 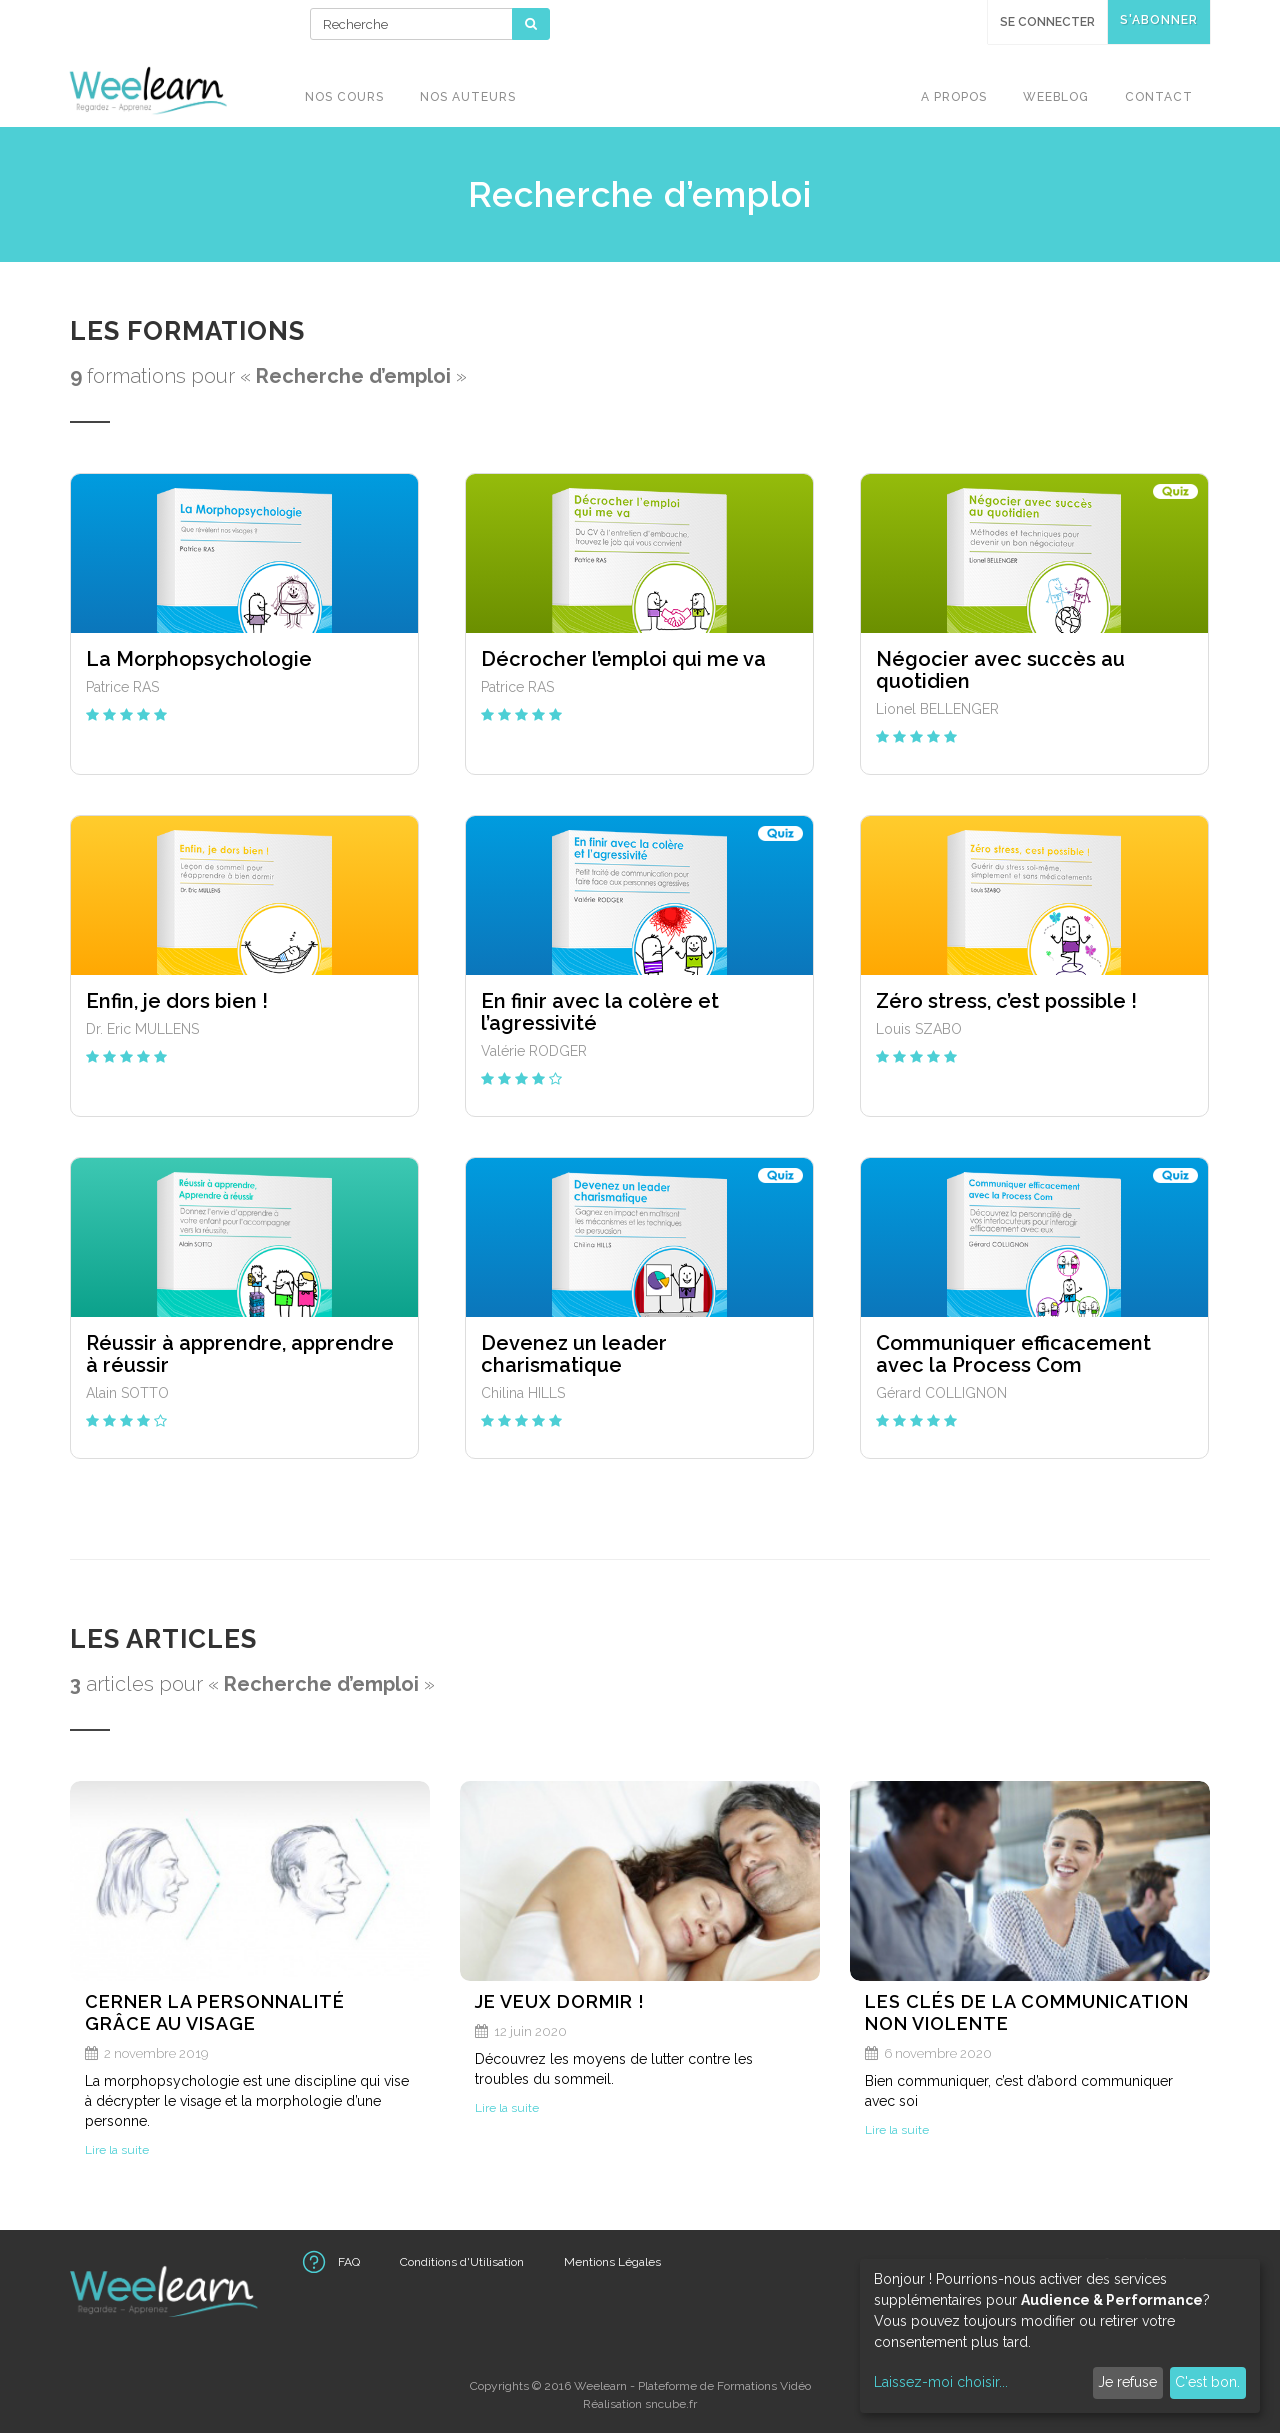 I want to click on Je refuse, so click(x=1127, y=2382).